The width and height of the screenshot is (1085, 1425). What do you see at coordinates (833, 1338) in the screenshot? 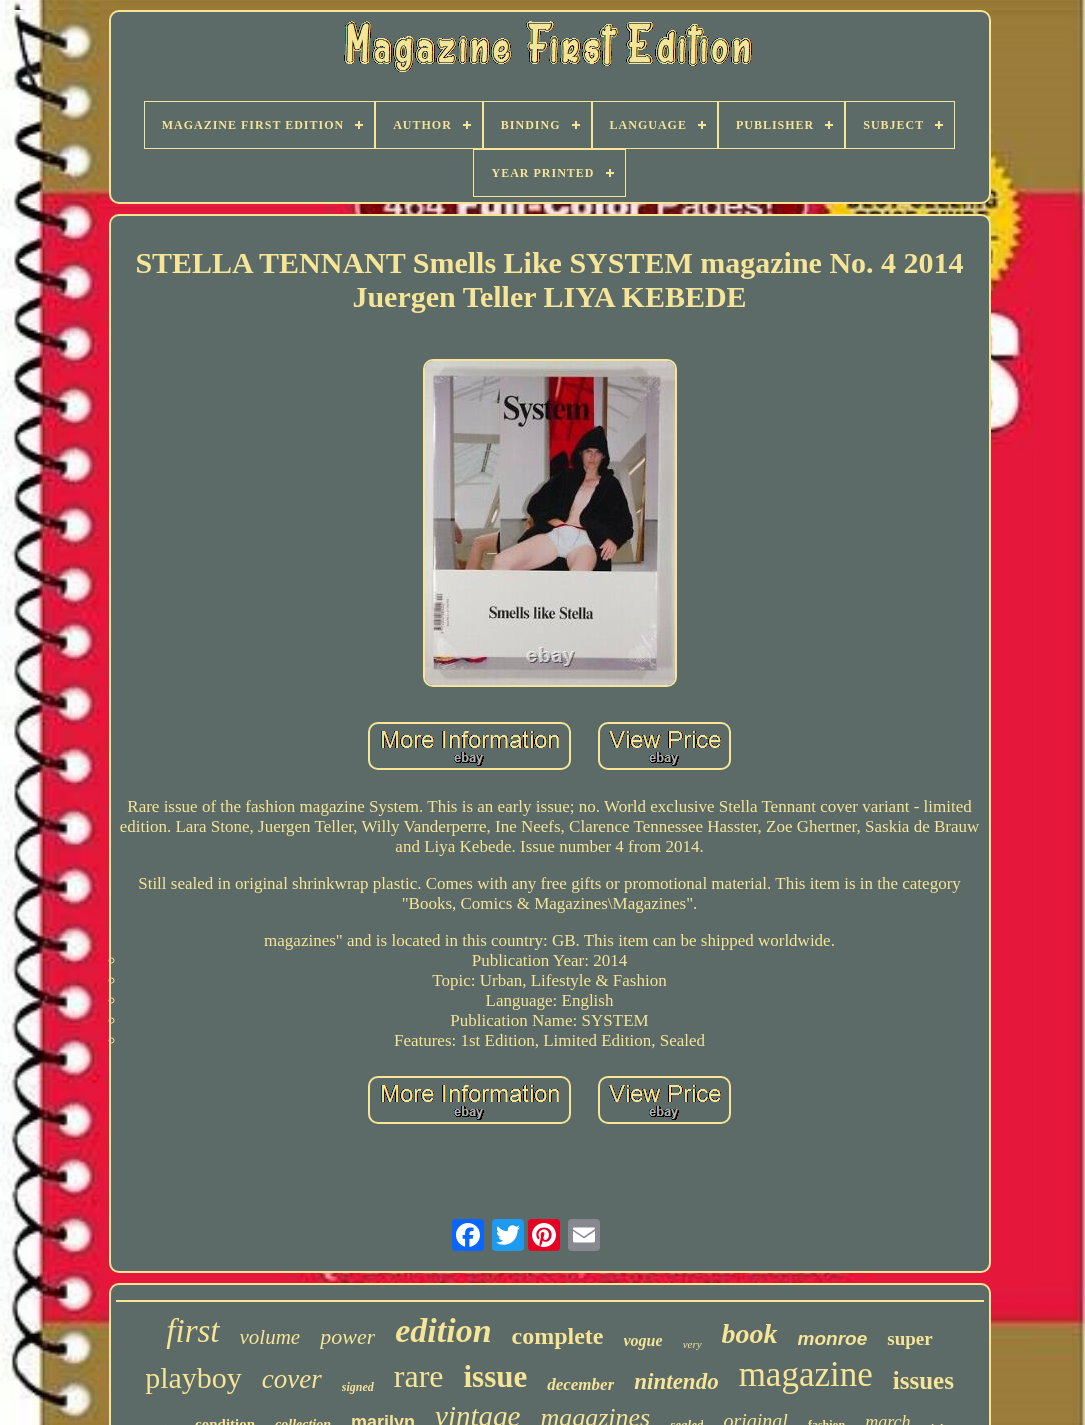
I see `monroe` at bounding box center [833, 1338].